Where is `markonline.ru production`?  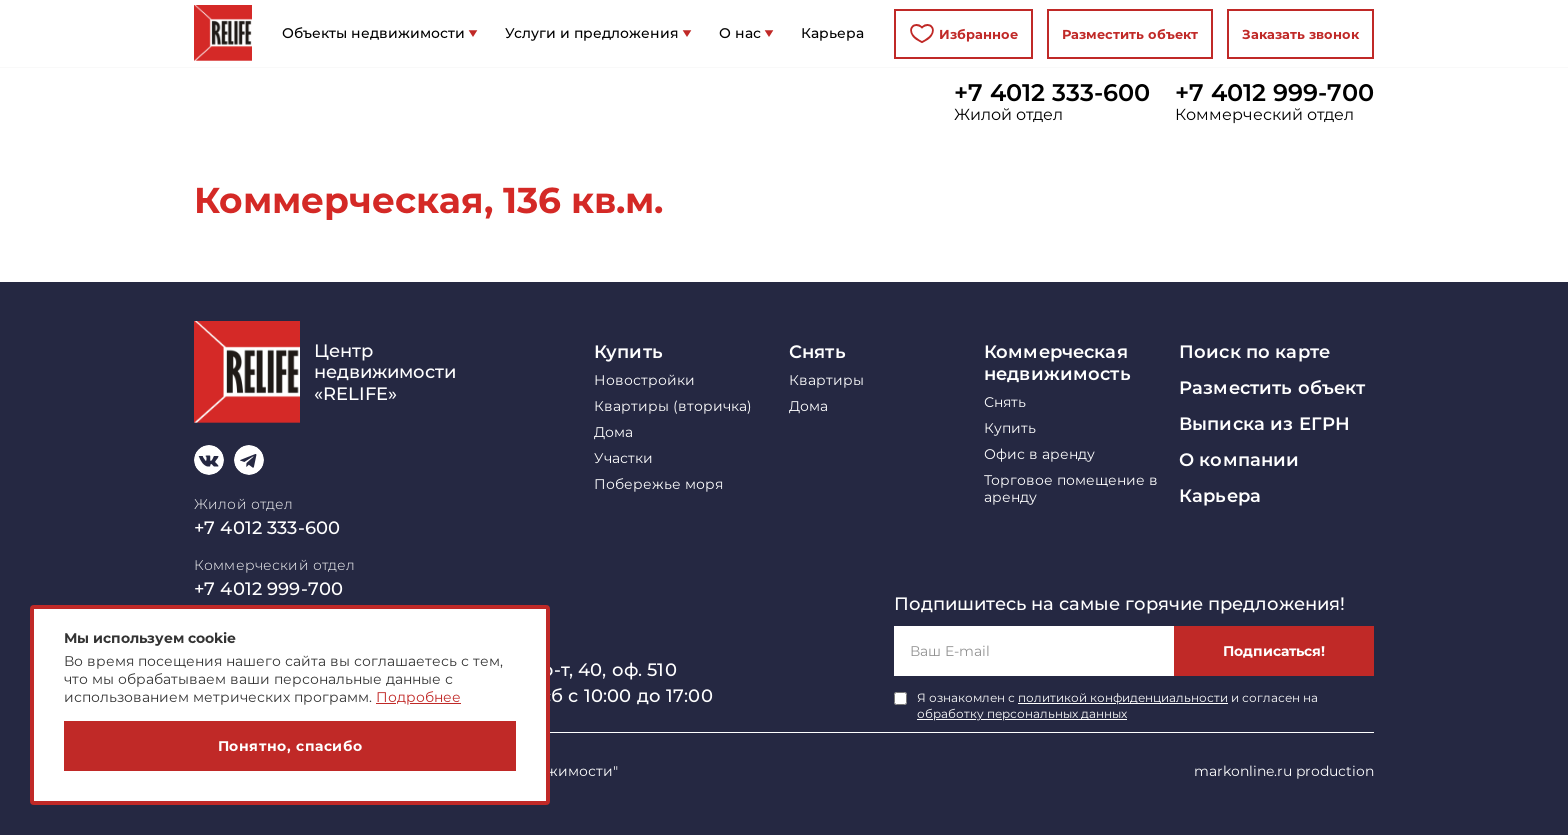
markonline.ru production is located at coordinates (1284, 771).